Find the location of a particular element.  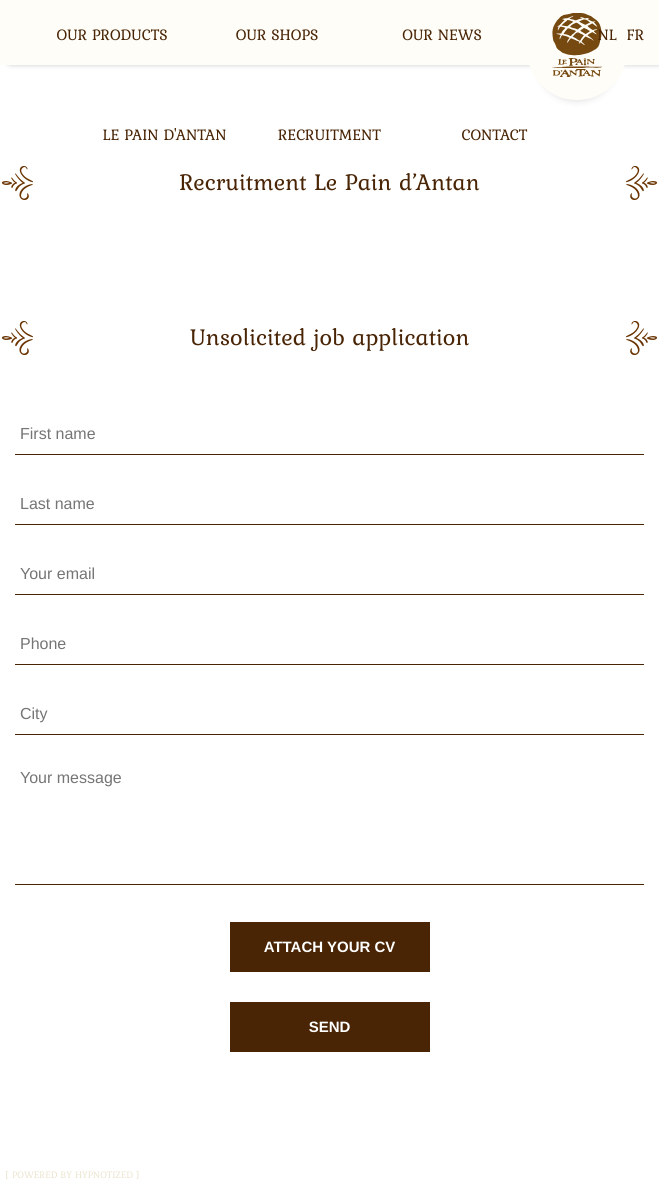

powered by hypnotized is located at coordinates (72, 1174).